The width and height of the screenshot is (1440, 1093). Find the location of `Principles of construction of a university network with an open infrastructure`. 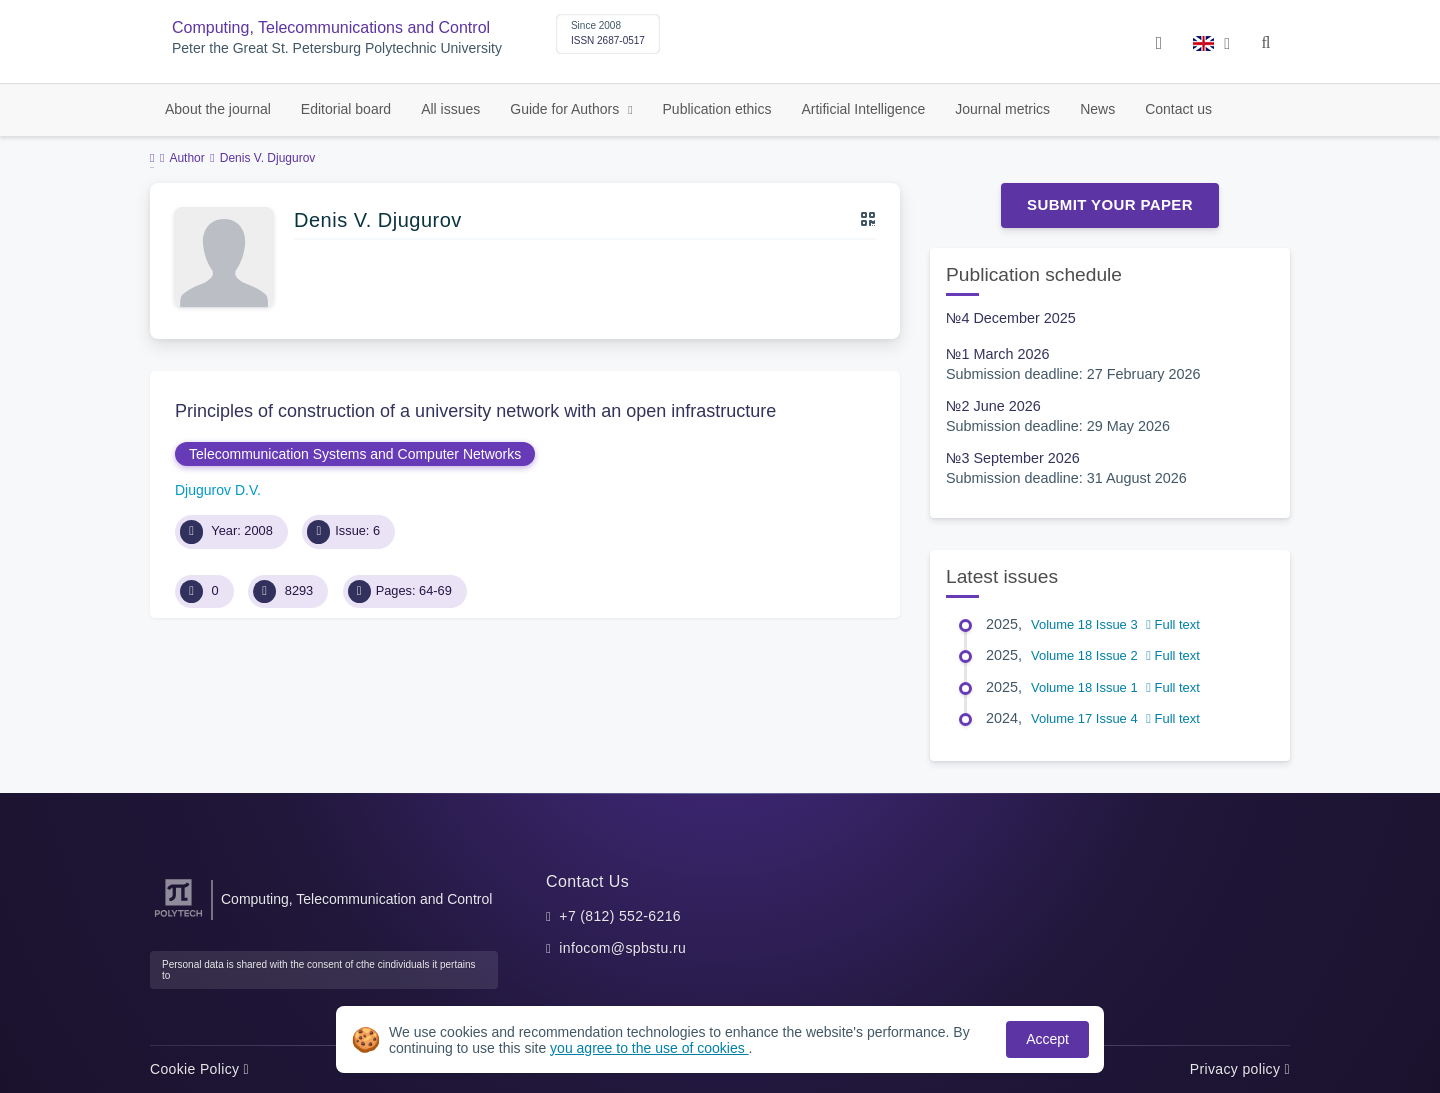

Principles of construction of a university network with an open infrastructure is located at coordinates (475, 411).